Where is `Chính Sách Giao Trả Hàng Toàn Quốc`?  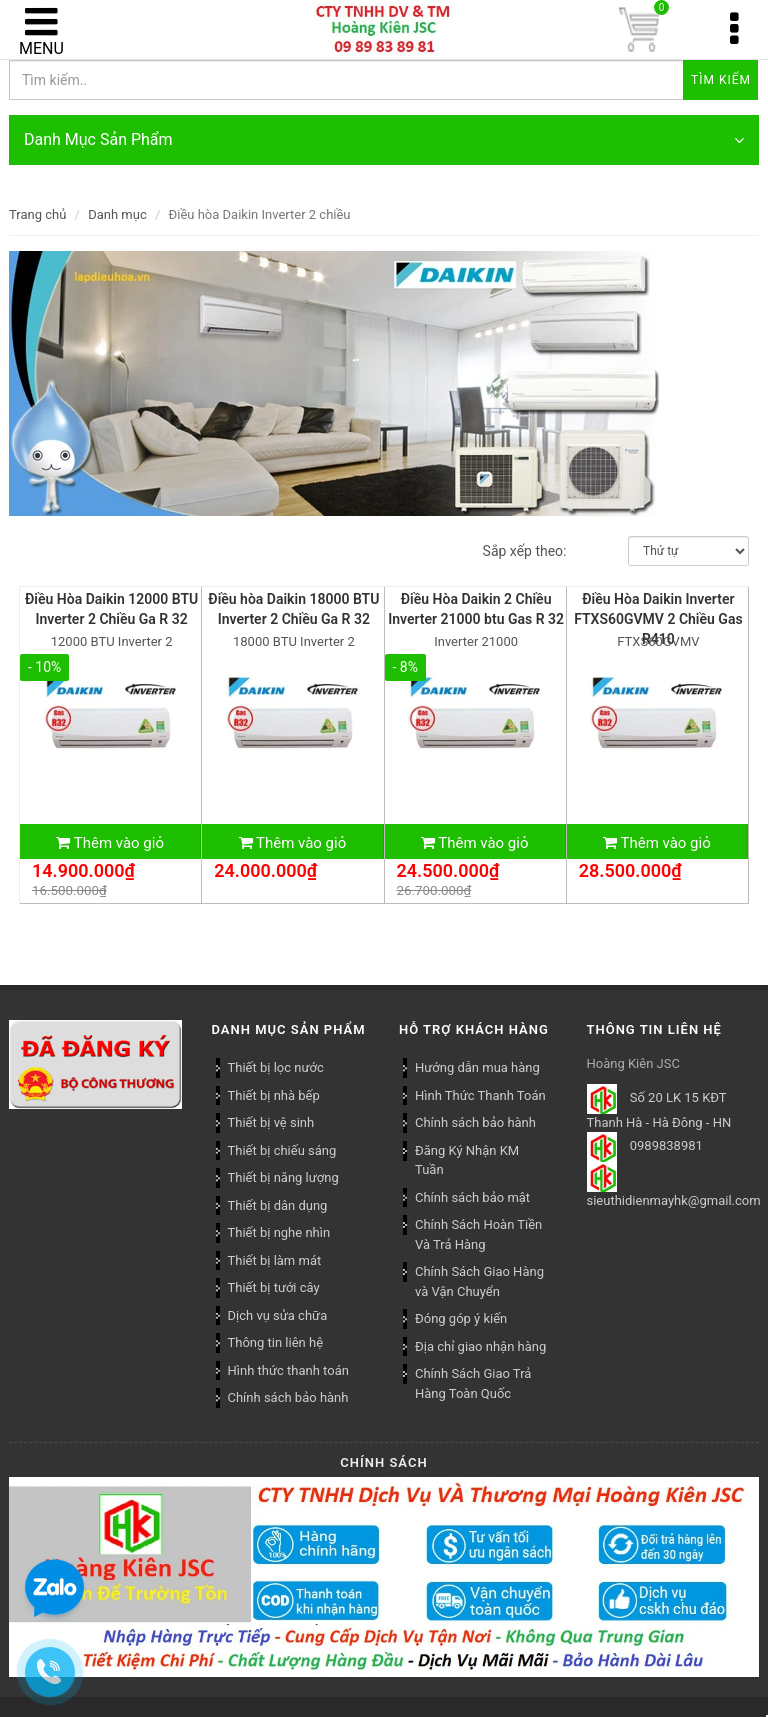 Chính Sách Giao Trả Hàng Toàn Quốc is located at coordinates (473, 1383).